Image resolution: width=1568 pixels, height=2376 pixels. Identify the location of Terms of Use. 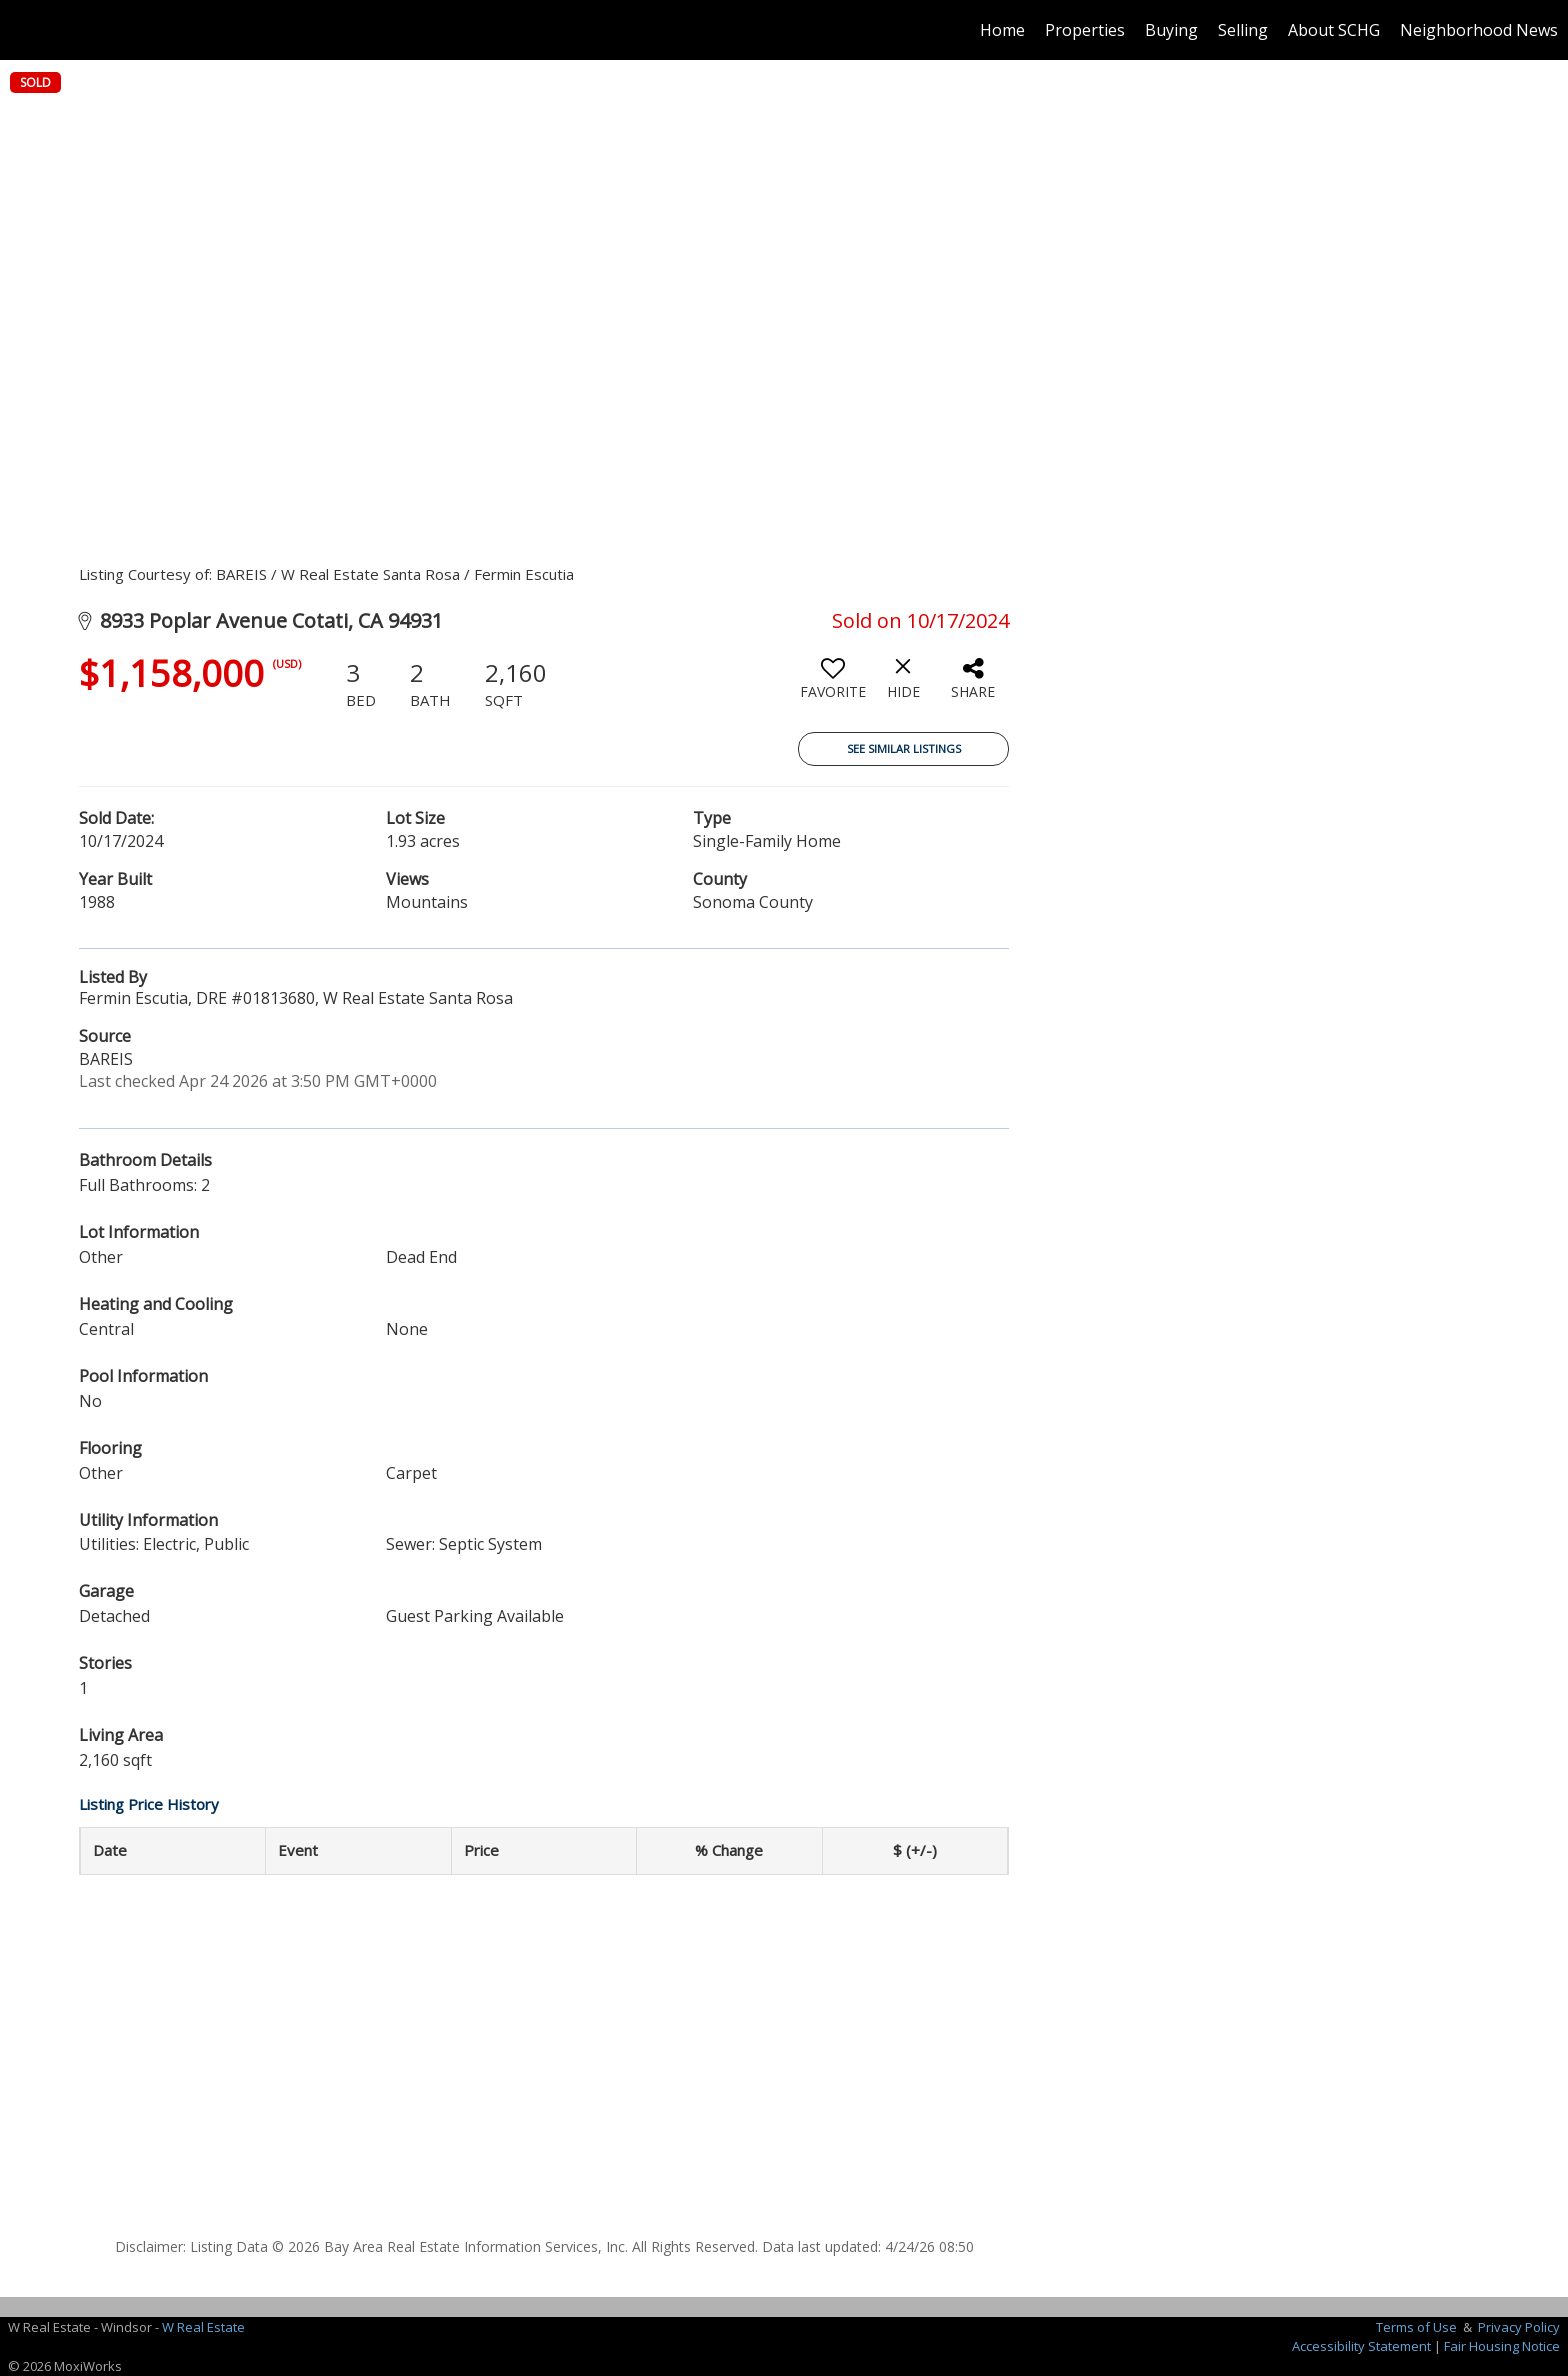
(1416, 2327).